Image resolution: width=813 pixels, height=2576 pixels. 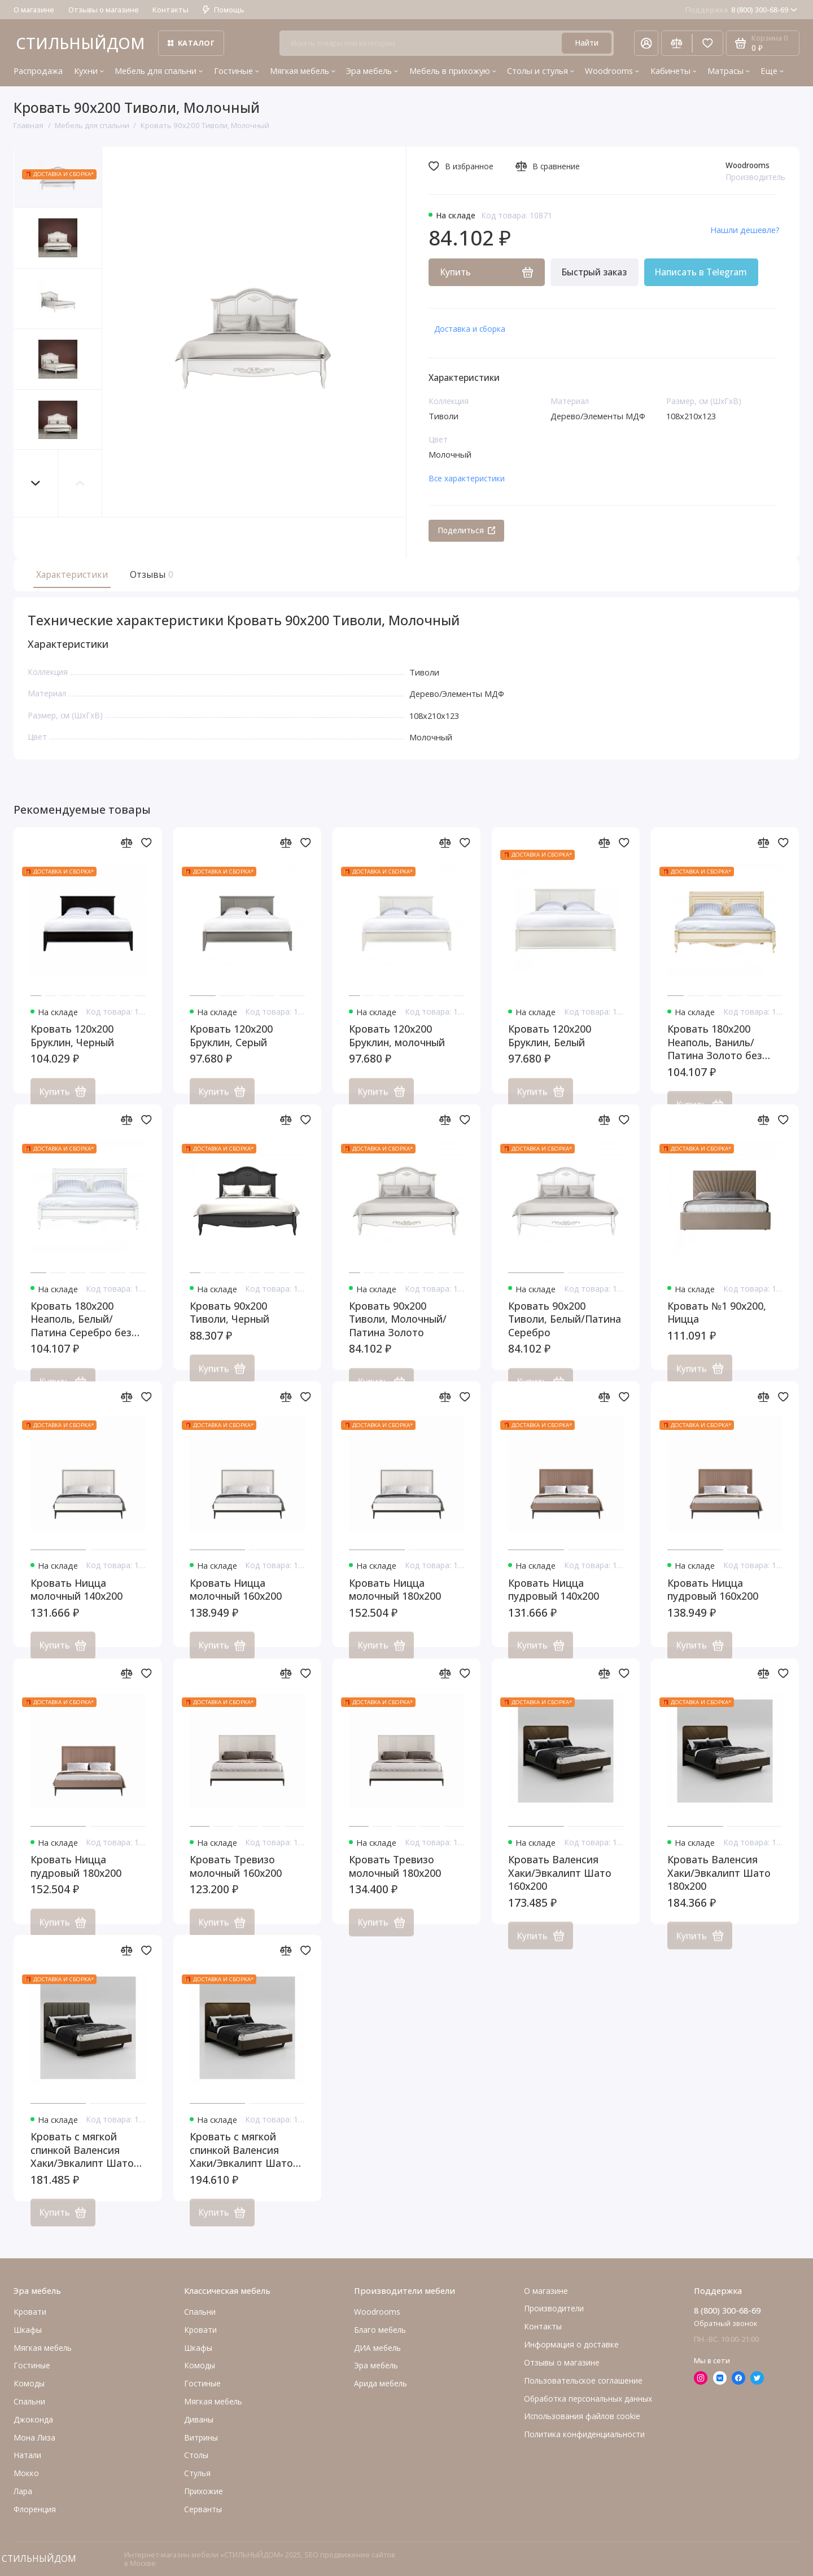 I want to click on Кровать 90x200 Тиволи, Белый/Патина Серебро, so click(x=564, y=1332).